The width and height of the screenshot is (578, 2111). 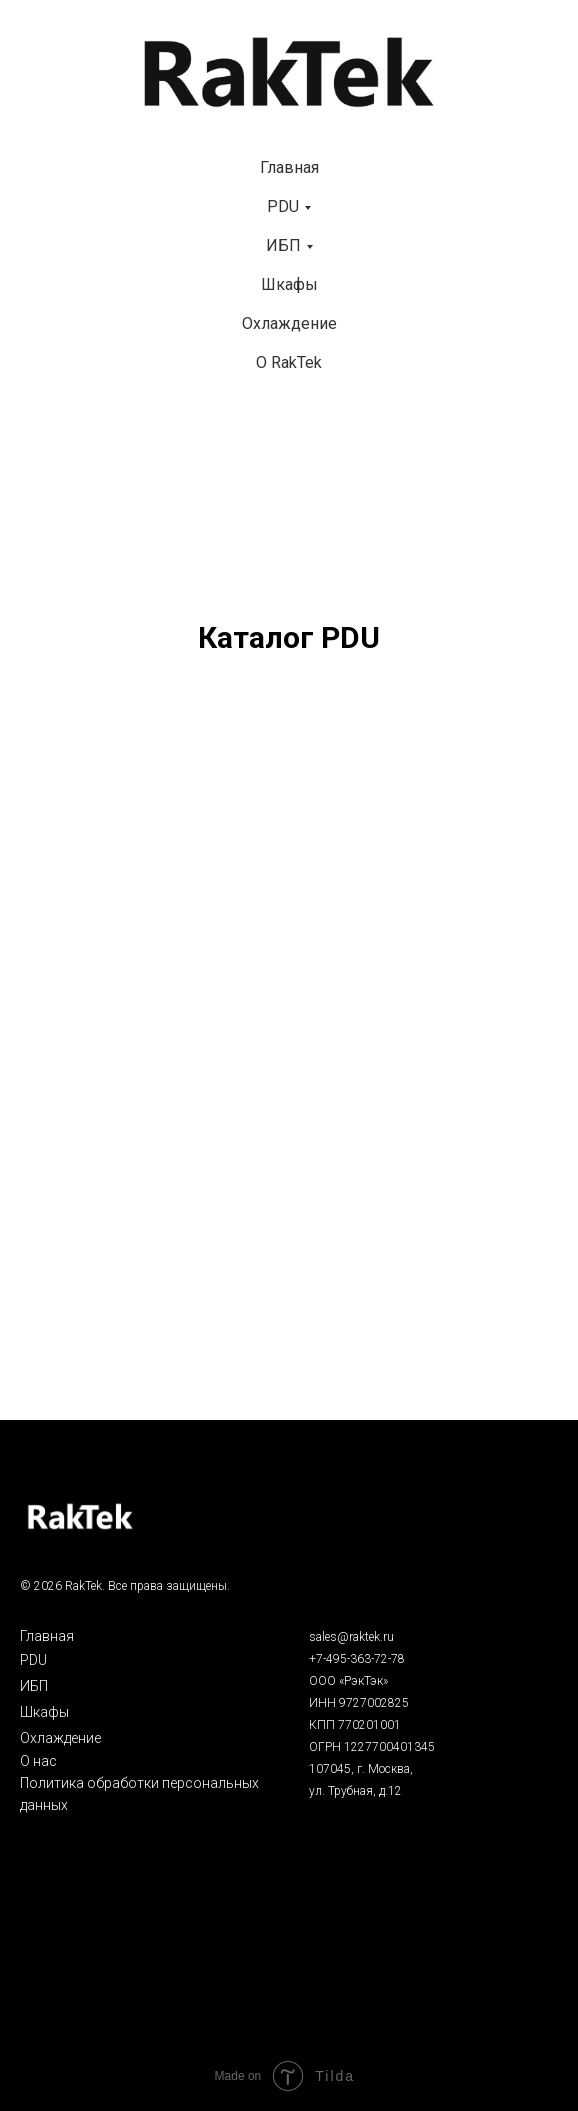 I want to click on Главная, so click(x=289, y=167).